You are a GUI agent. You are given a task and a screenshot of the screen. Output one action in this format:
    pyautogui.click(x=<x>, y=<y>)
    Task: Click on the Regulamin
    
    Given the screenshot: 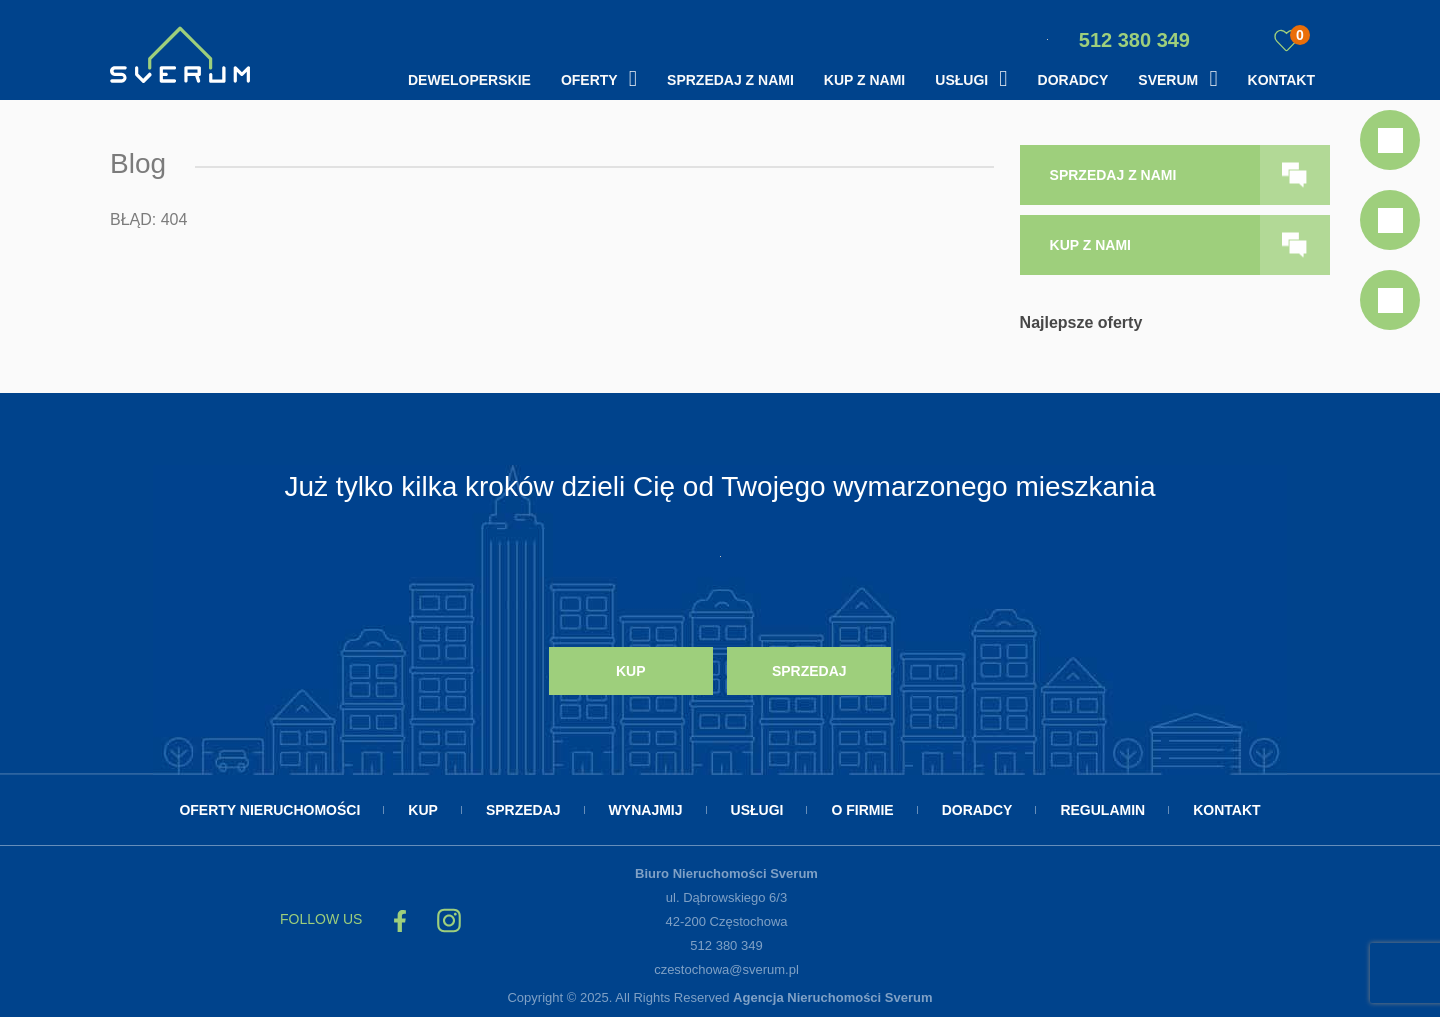 What is the action you would take?
    pyautogui.click(x=1102, y=810)
    